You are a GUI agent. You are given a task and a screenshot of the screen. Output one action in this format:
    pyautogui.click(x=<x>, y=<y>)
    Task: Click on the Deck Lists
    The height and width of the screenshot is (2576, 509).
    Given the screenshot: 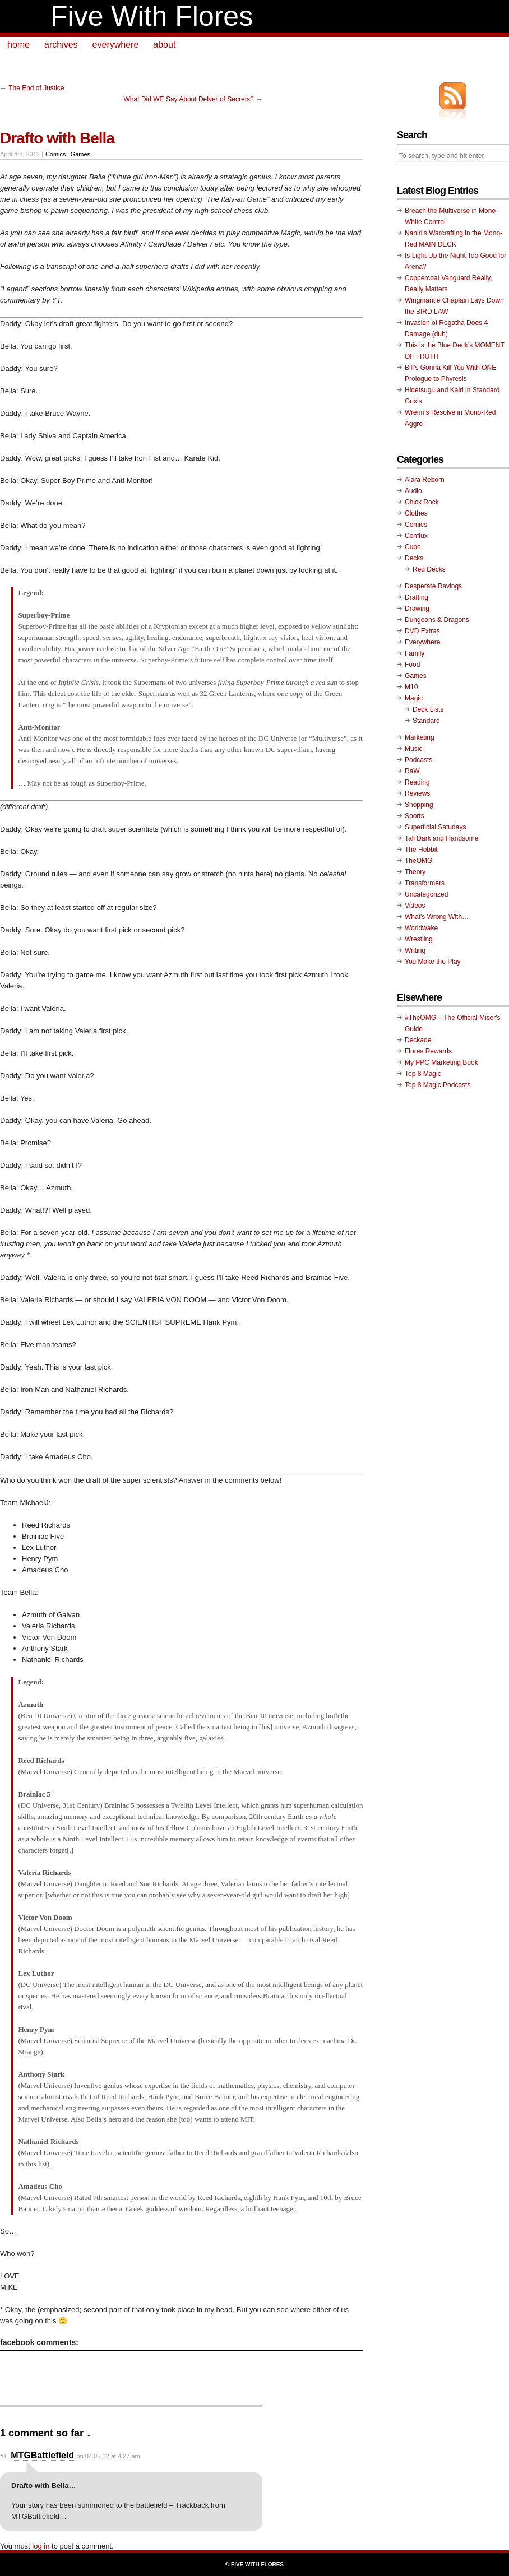 What is the action you would take?
    pyautogui.click(x=428, y=709)
    